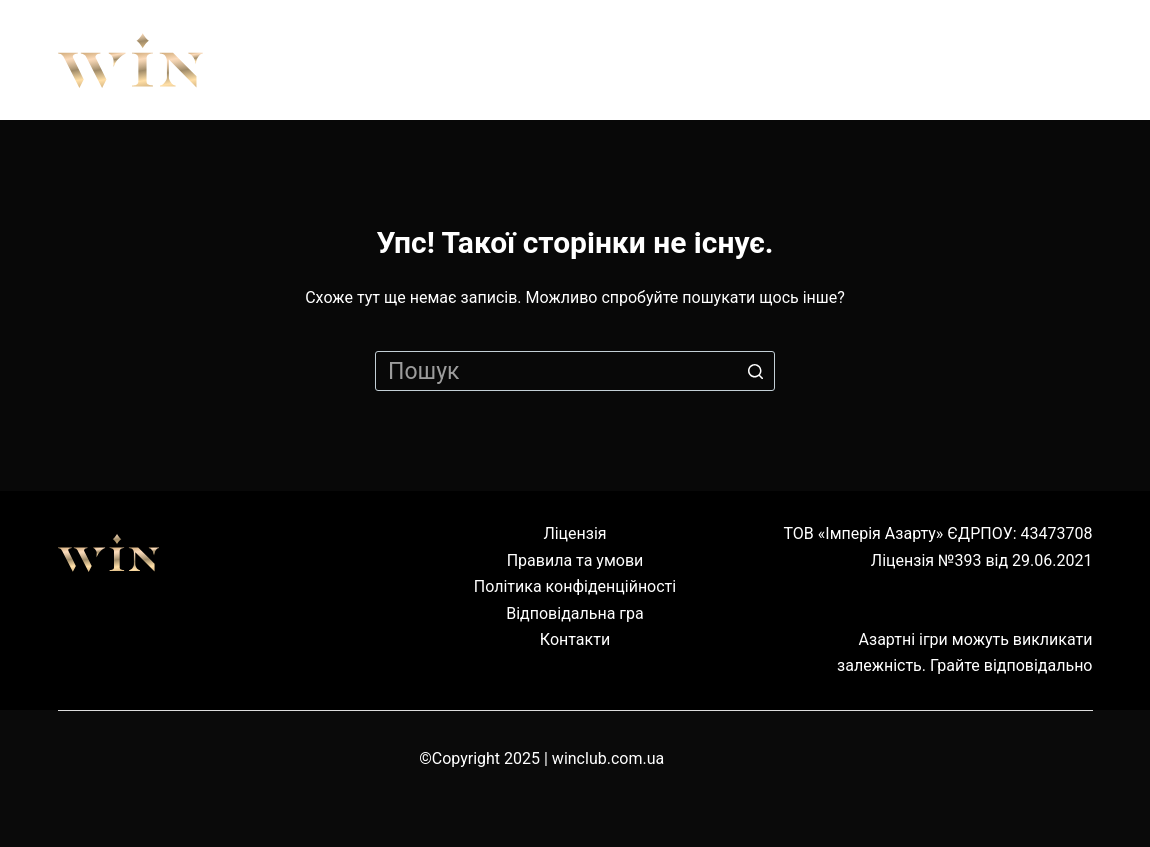  Describe the element at coordinates (321, 60) in the screenshot. I see `Про нас [menuitem]` at that location.